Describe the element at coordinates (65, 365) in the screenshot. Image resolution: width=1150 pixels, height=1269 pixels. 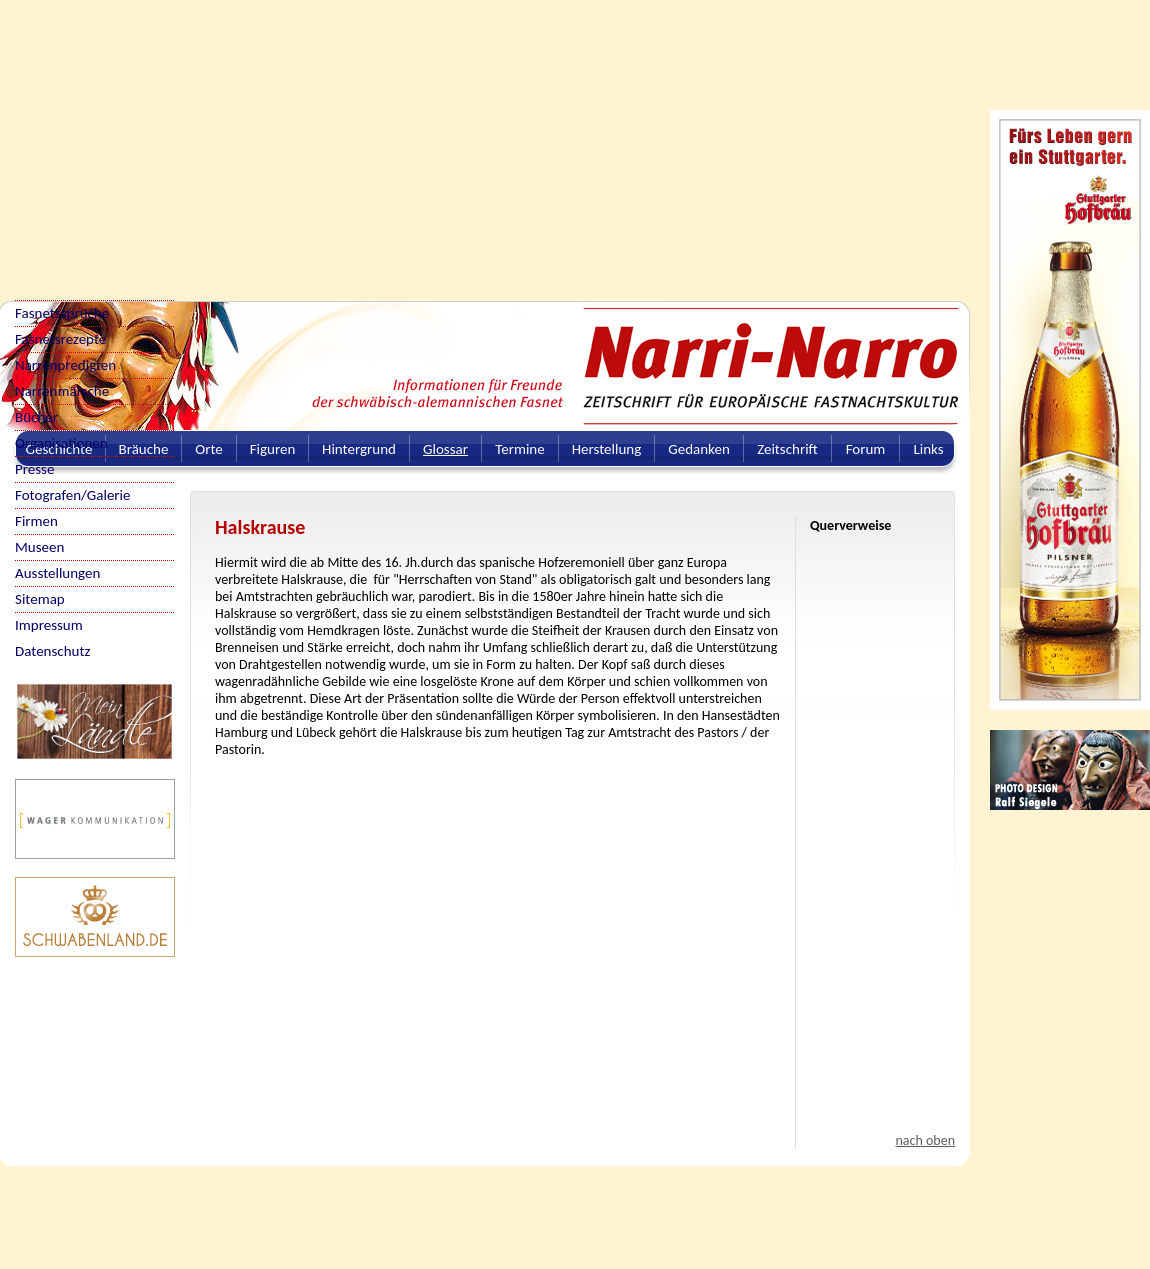
I see `Narrenpredigten` at that location.